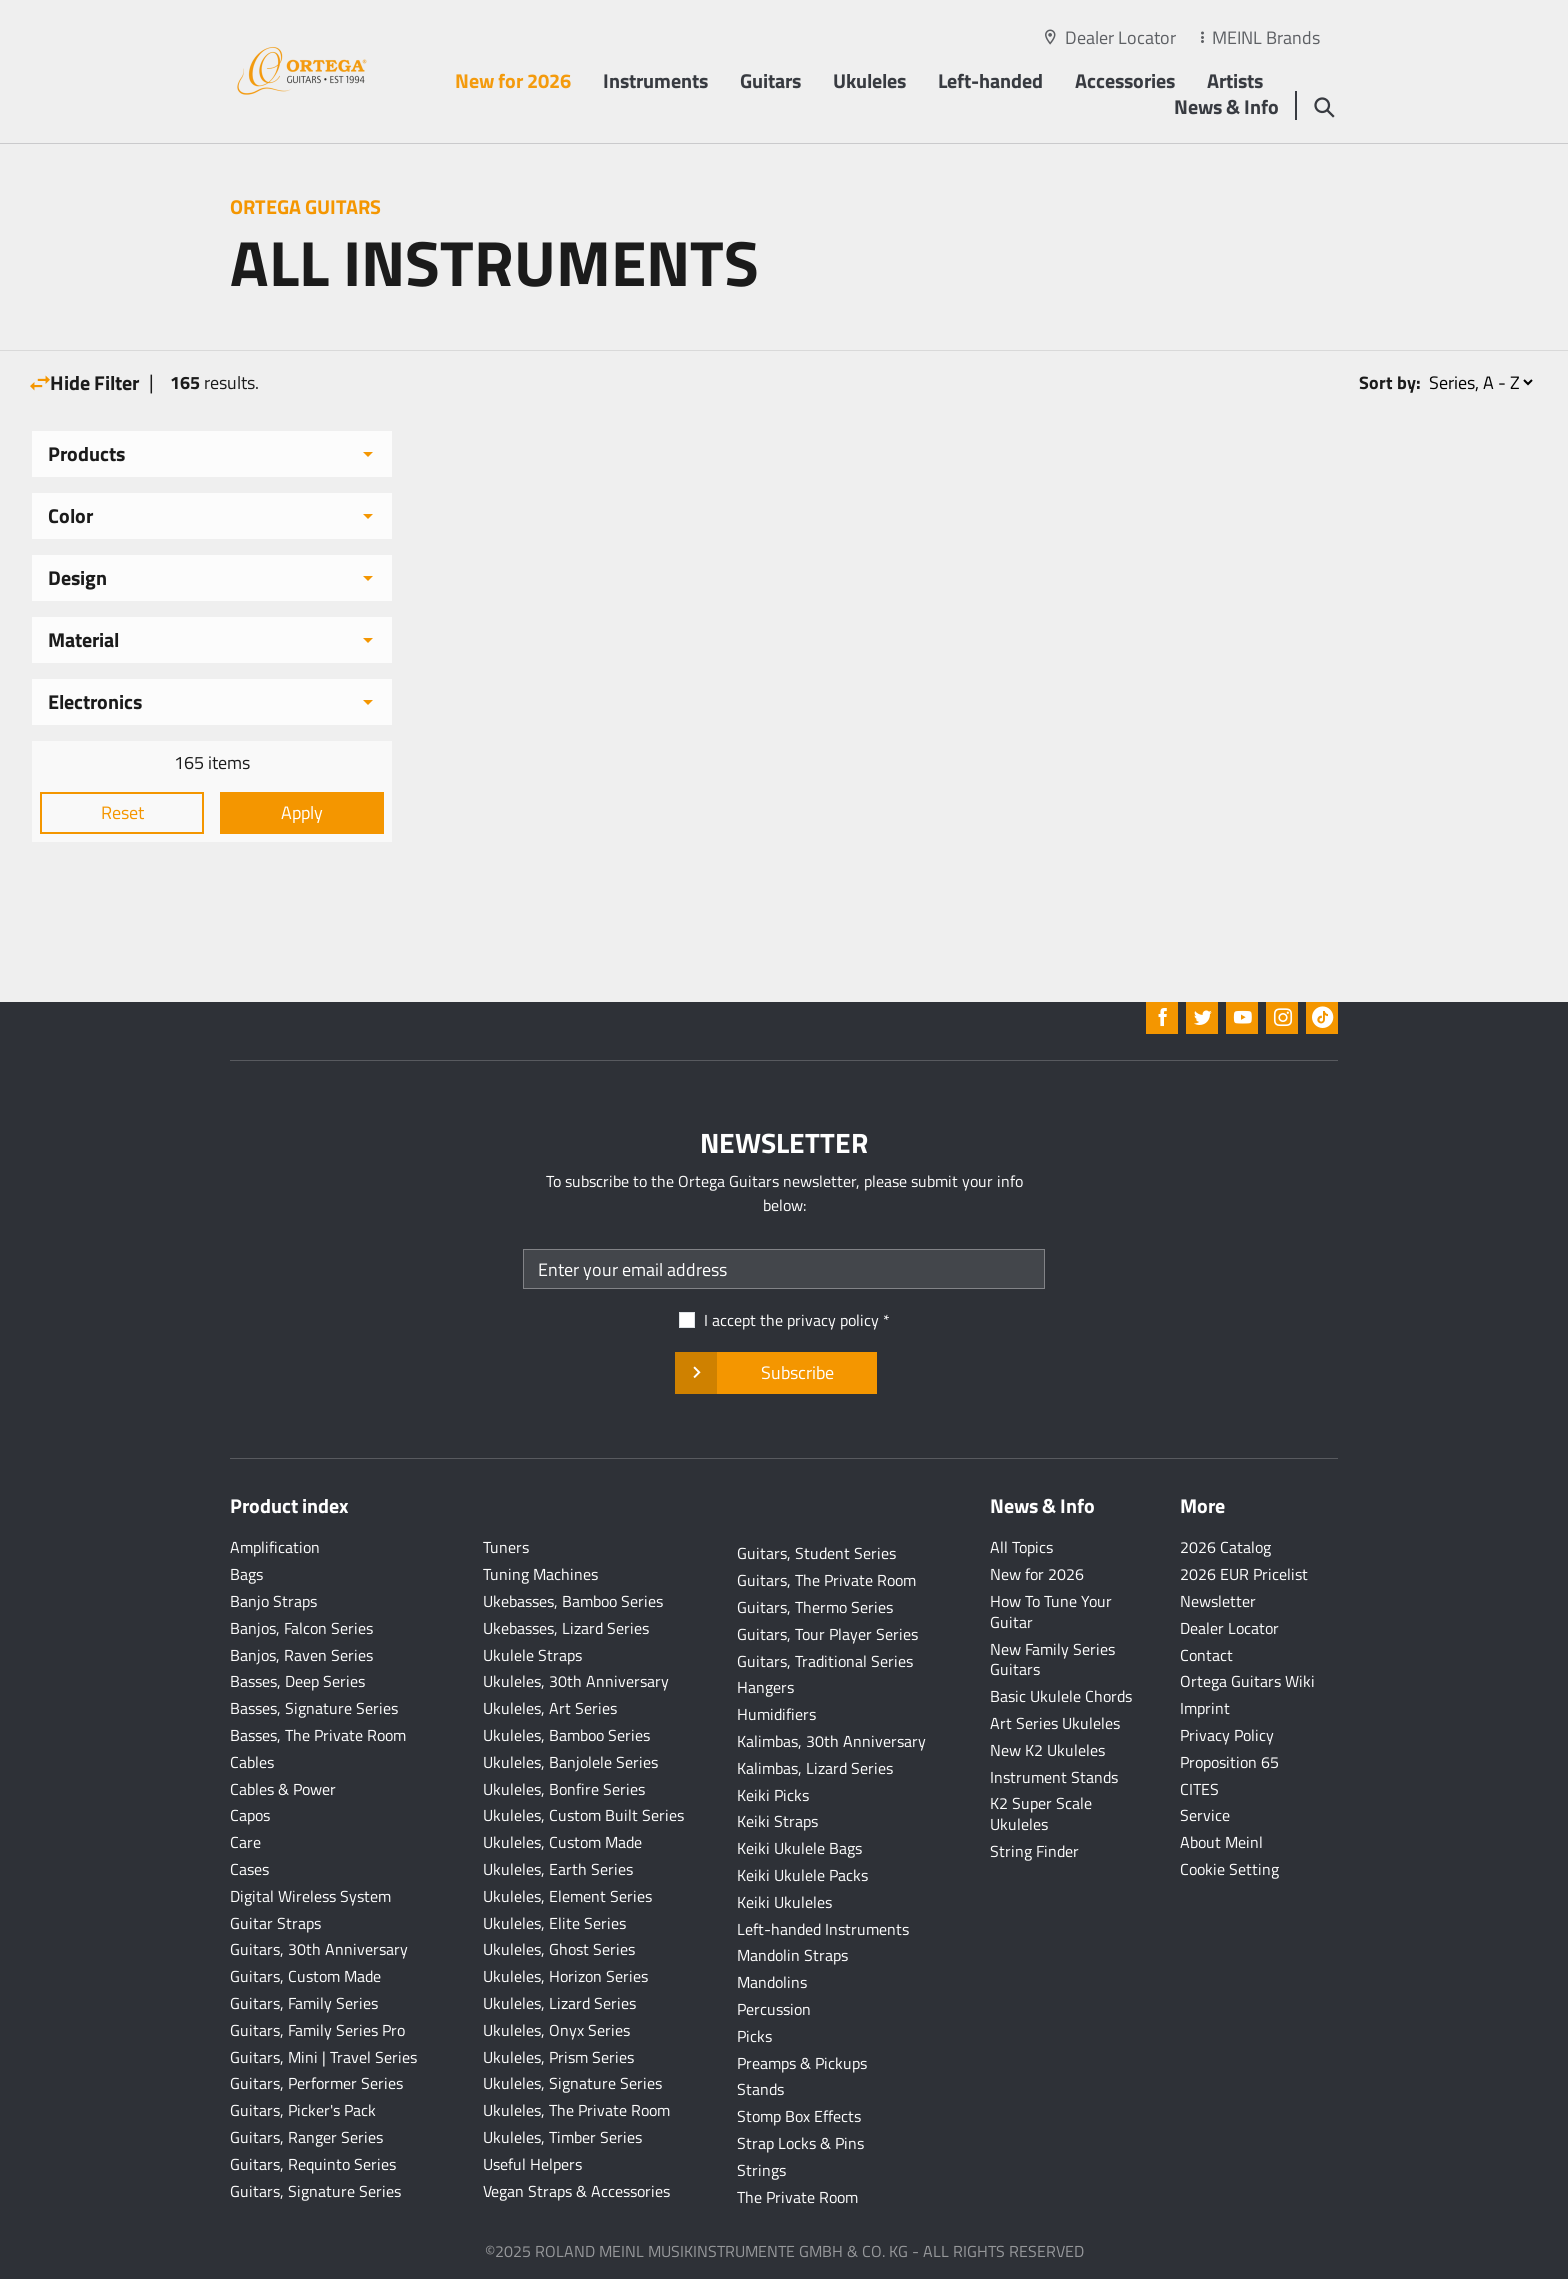  Describe the element at coordinates (562, 1842) in the screenshot. I see `Ukuleles, Custom Made` at that location.